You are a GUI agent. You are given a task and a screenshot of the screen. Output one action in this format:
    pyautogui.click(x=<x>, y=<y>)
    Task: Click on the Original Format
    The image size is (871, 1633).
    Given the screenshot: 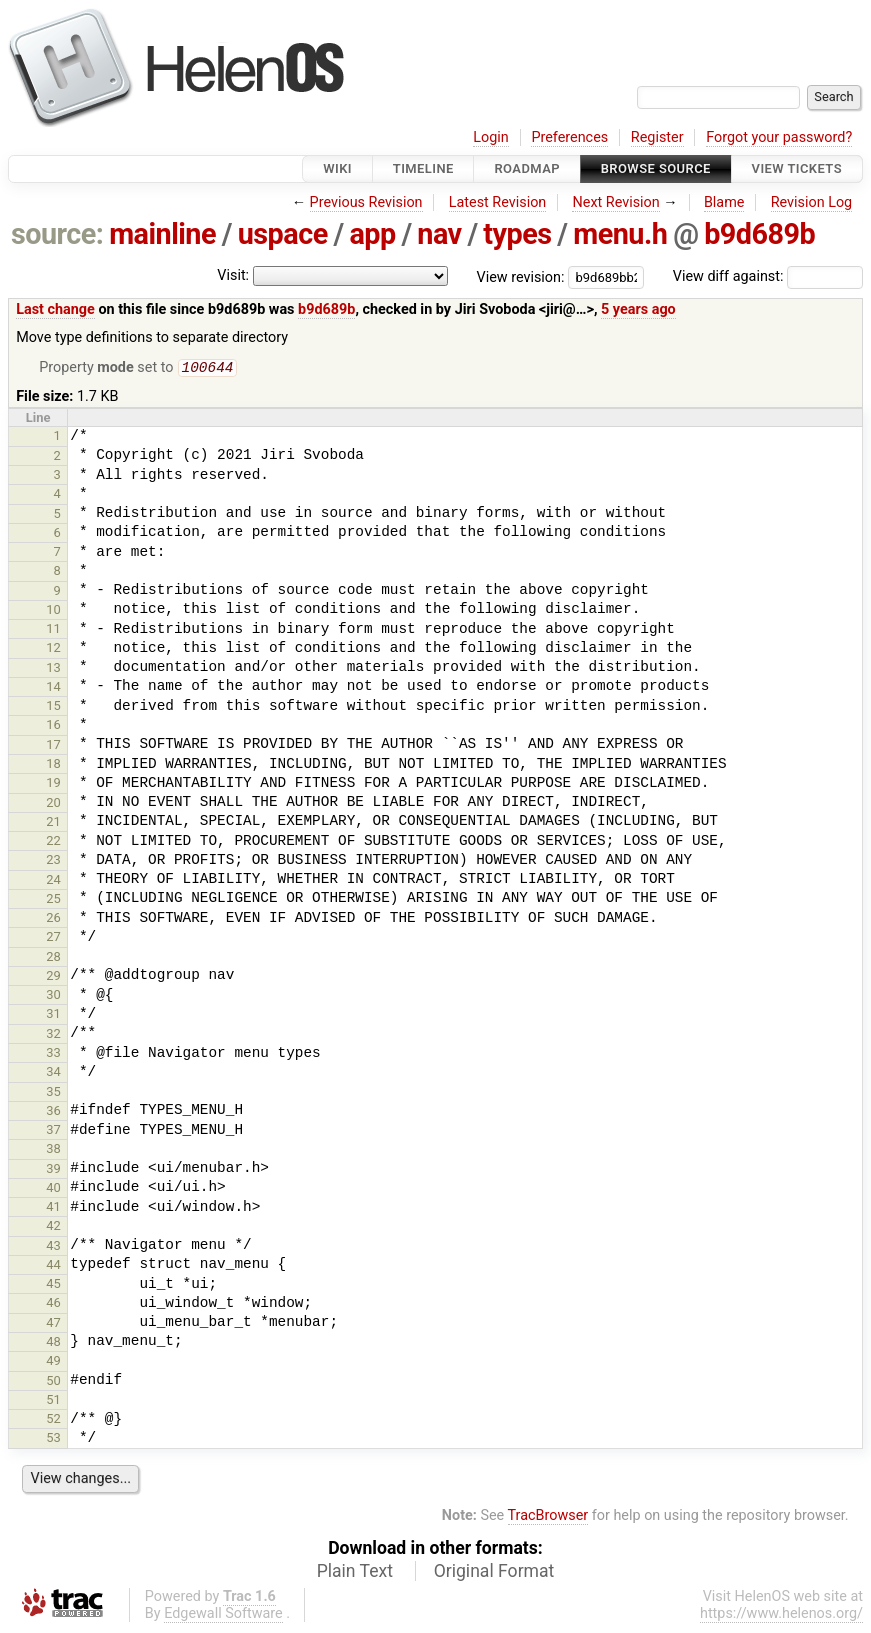 What is the action you would take?
    pyautogui.click(x=494, y=1573)
    